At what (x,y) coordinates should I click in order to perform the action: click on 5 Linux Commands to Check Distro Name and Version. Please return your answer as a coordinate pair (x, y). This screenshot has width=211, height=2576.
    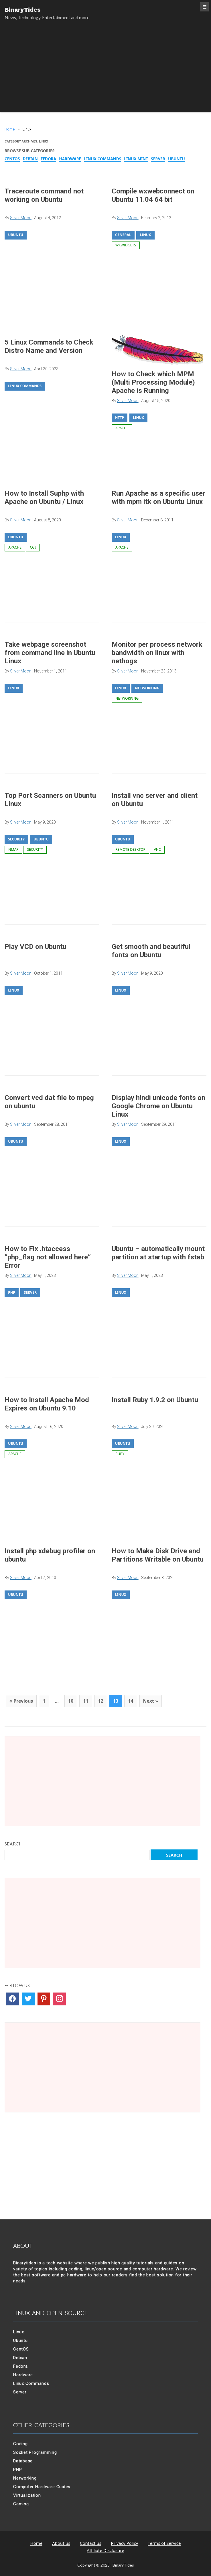
    Looking at the image, I should click on (49, 346).